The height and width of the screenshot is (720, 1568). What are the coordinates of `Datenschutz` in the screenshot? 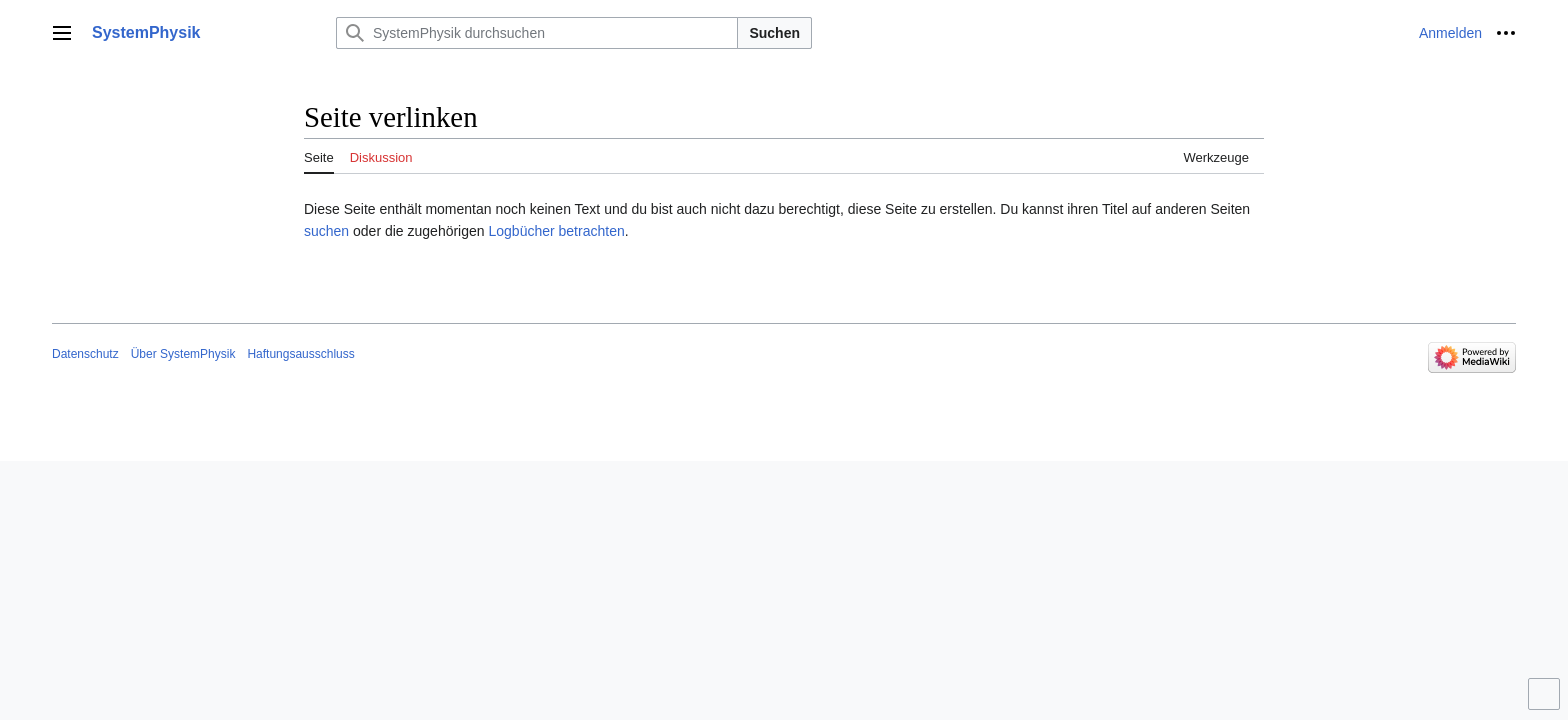 It's located at (85, 354).